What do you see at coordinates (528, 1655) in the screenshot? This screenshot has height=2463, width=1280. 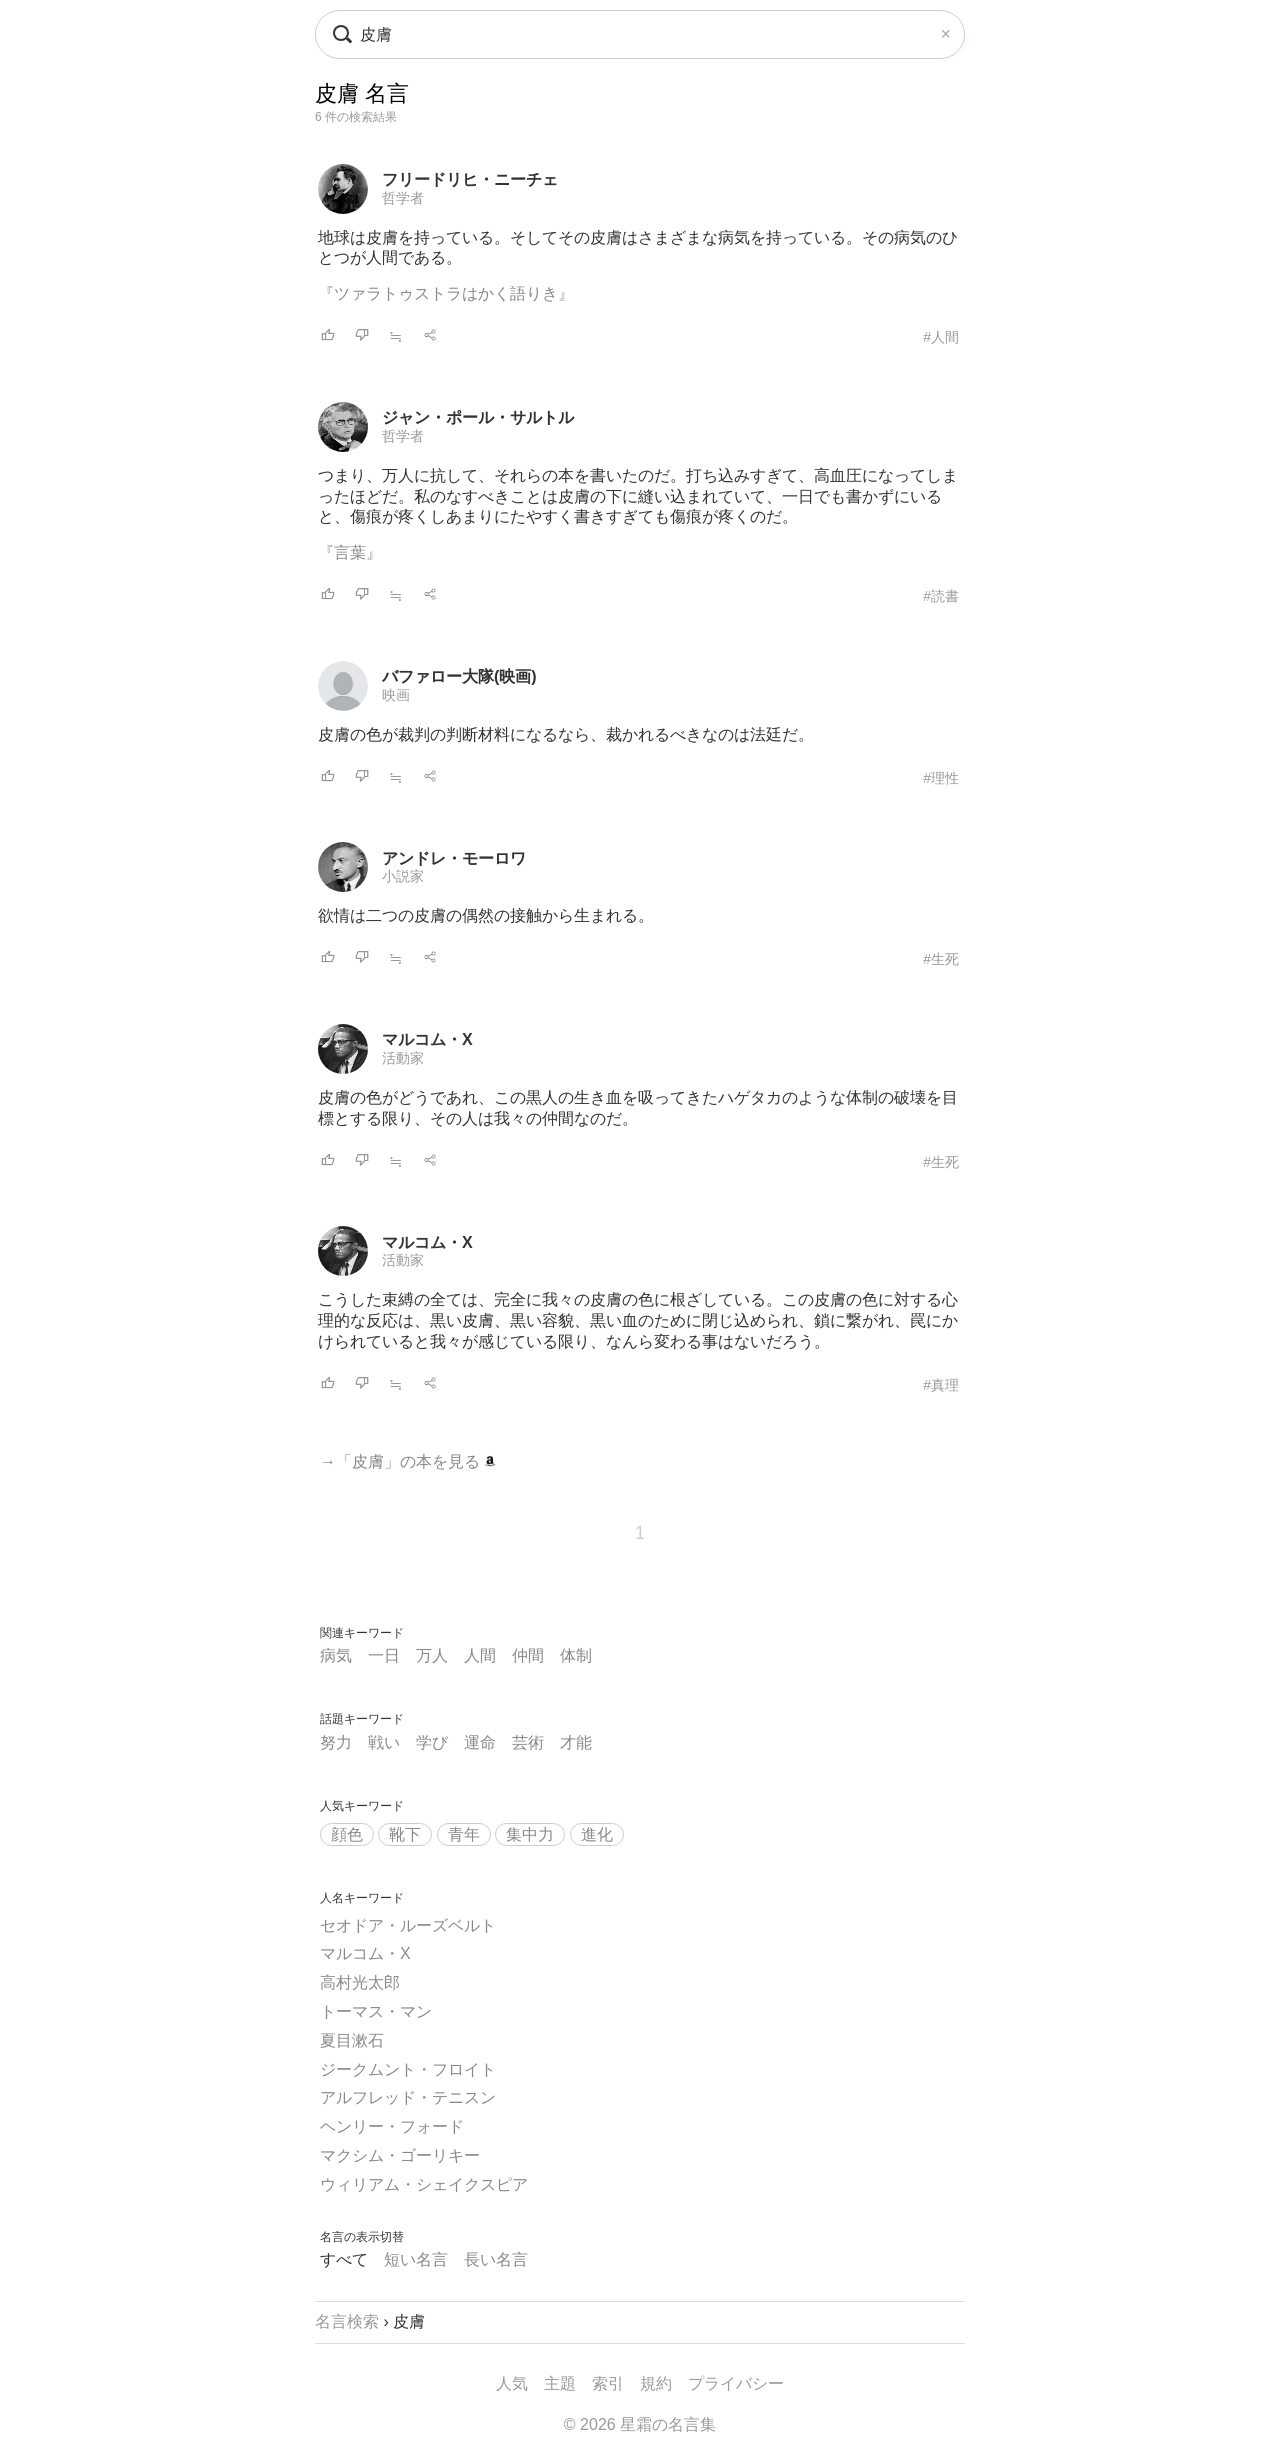 I see `仲間` at bounding box center [528, 1655].